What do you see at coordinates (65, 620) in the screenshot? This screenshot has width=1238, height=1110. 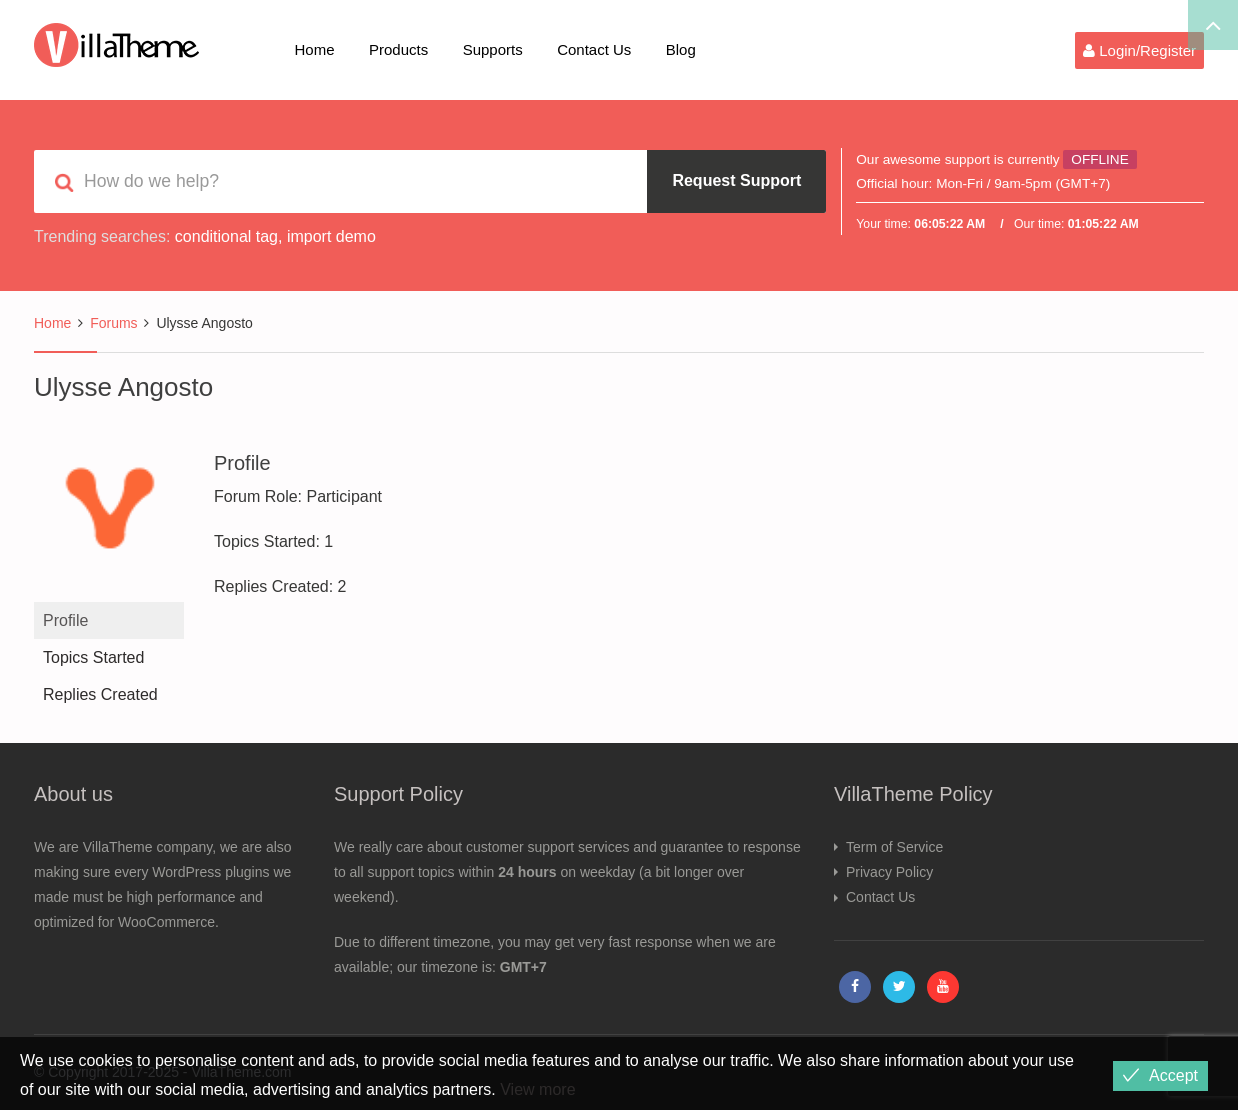 I see `Profile` at bounding box center [65, 620].